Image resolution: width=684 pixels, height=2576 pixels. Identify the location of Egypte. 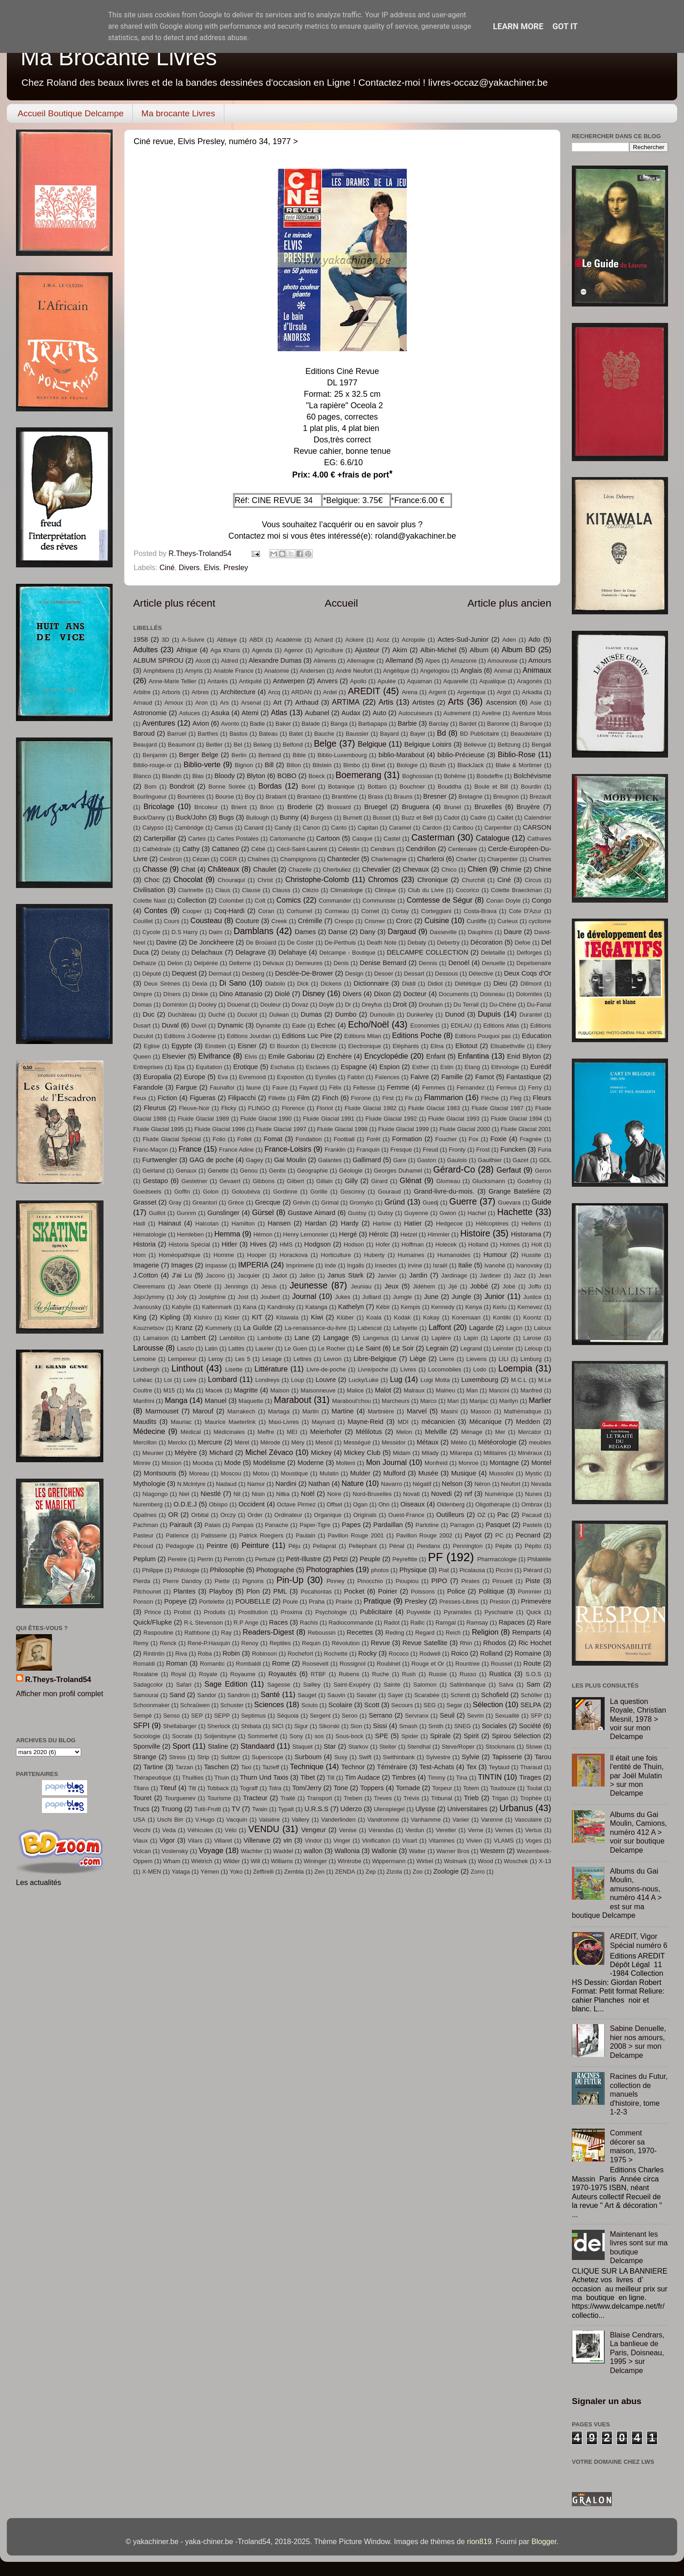
(181, 1045).